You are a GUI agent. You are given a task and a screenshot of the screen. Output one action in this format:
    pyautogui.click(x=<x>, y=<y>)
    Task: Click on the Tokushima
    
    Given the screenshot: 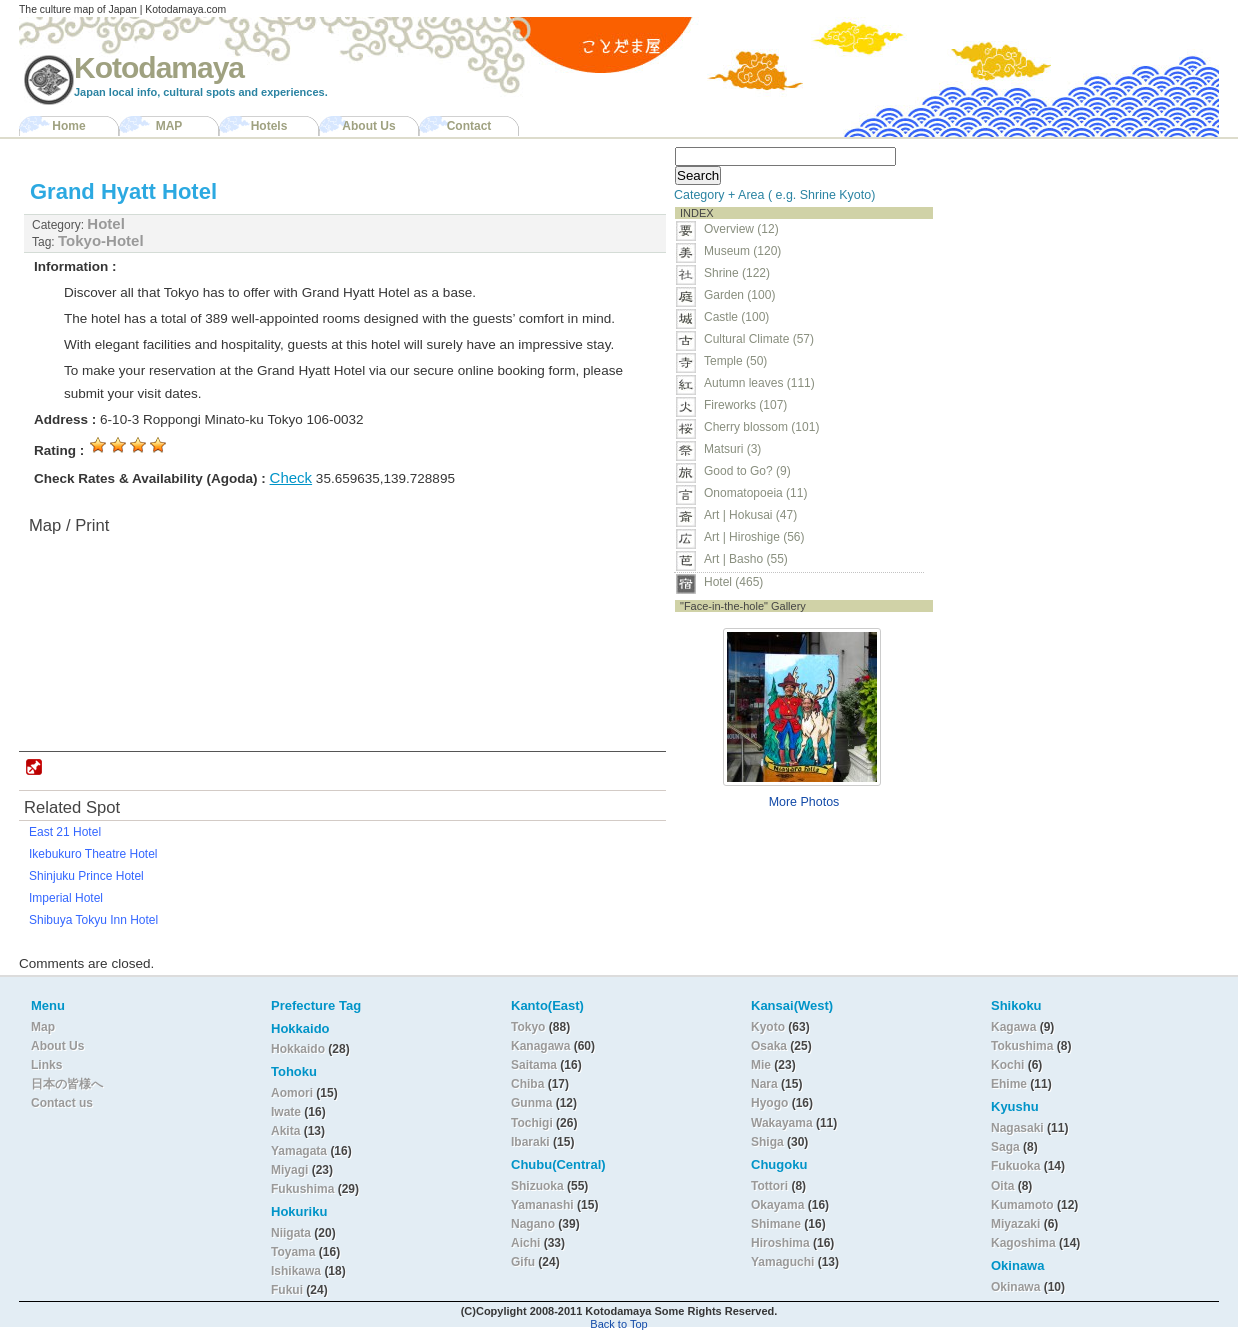 What is the action you would take?
    pyautogui.click(x=1022, y=1046)
    